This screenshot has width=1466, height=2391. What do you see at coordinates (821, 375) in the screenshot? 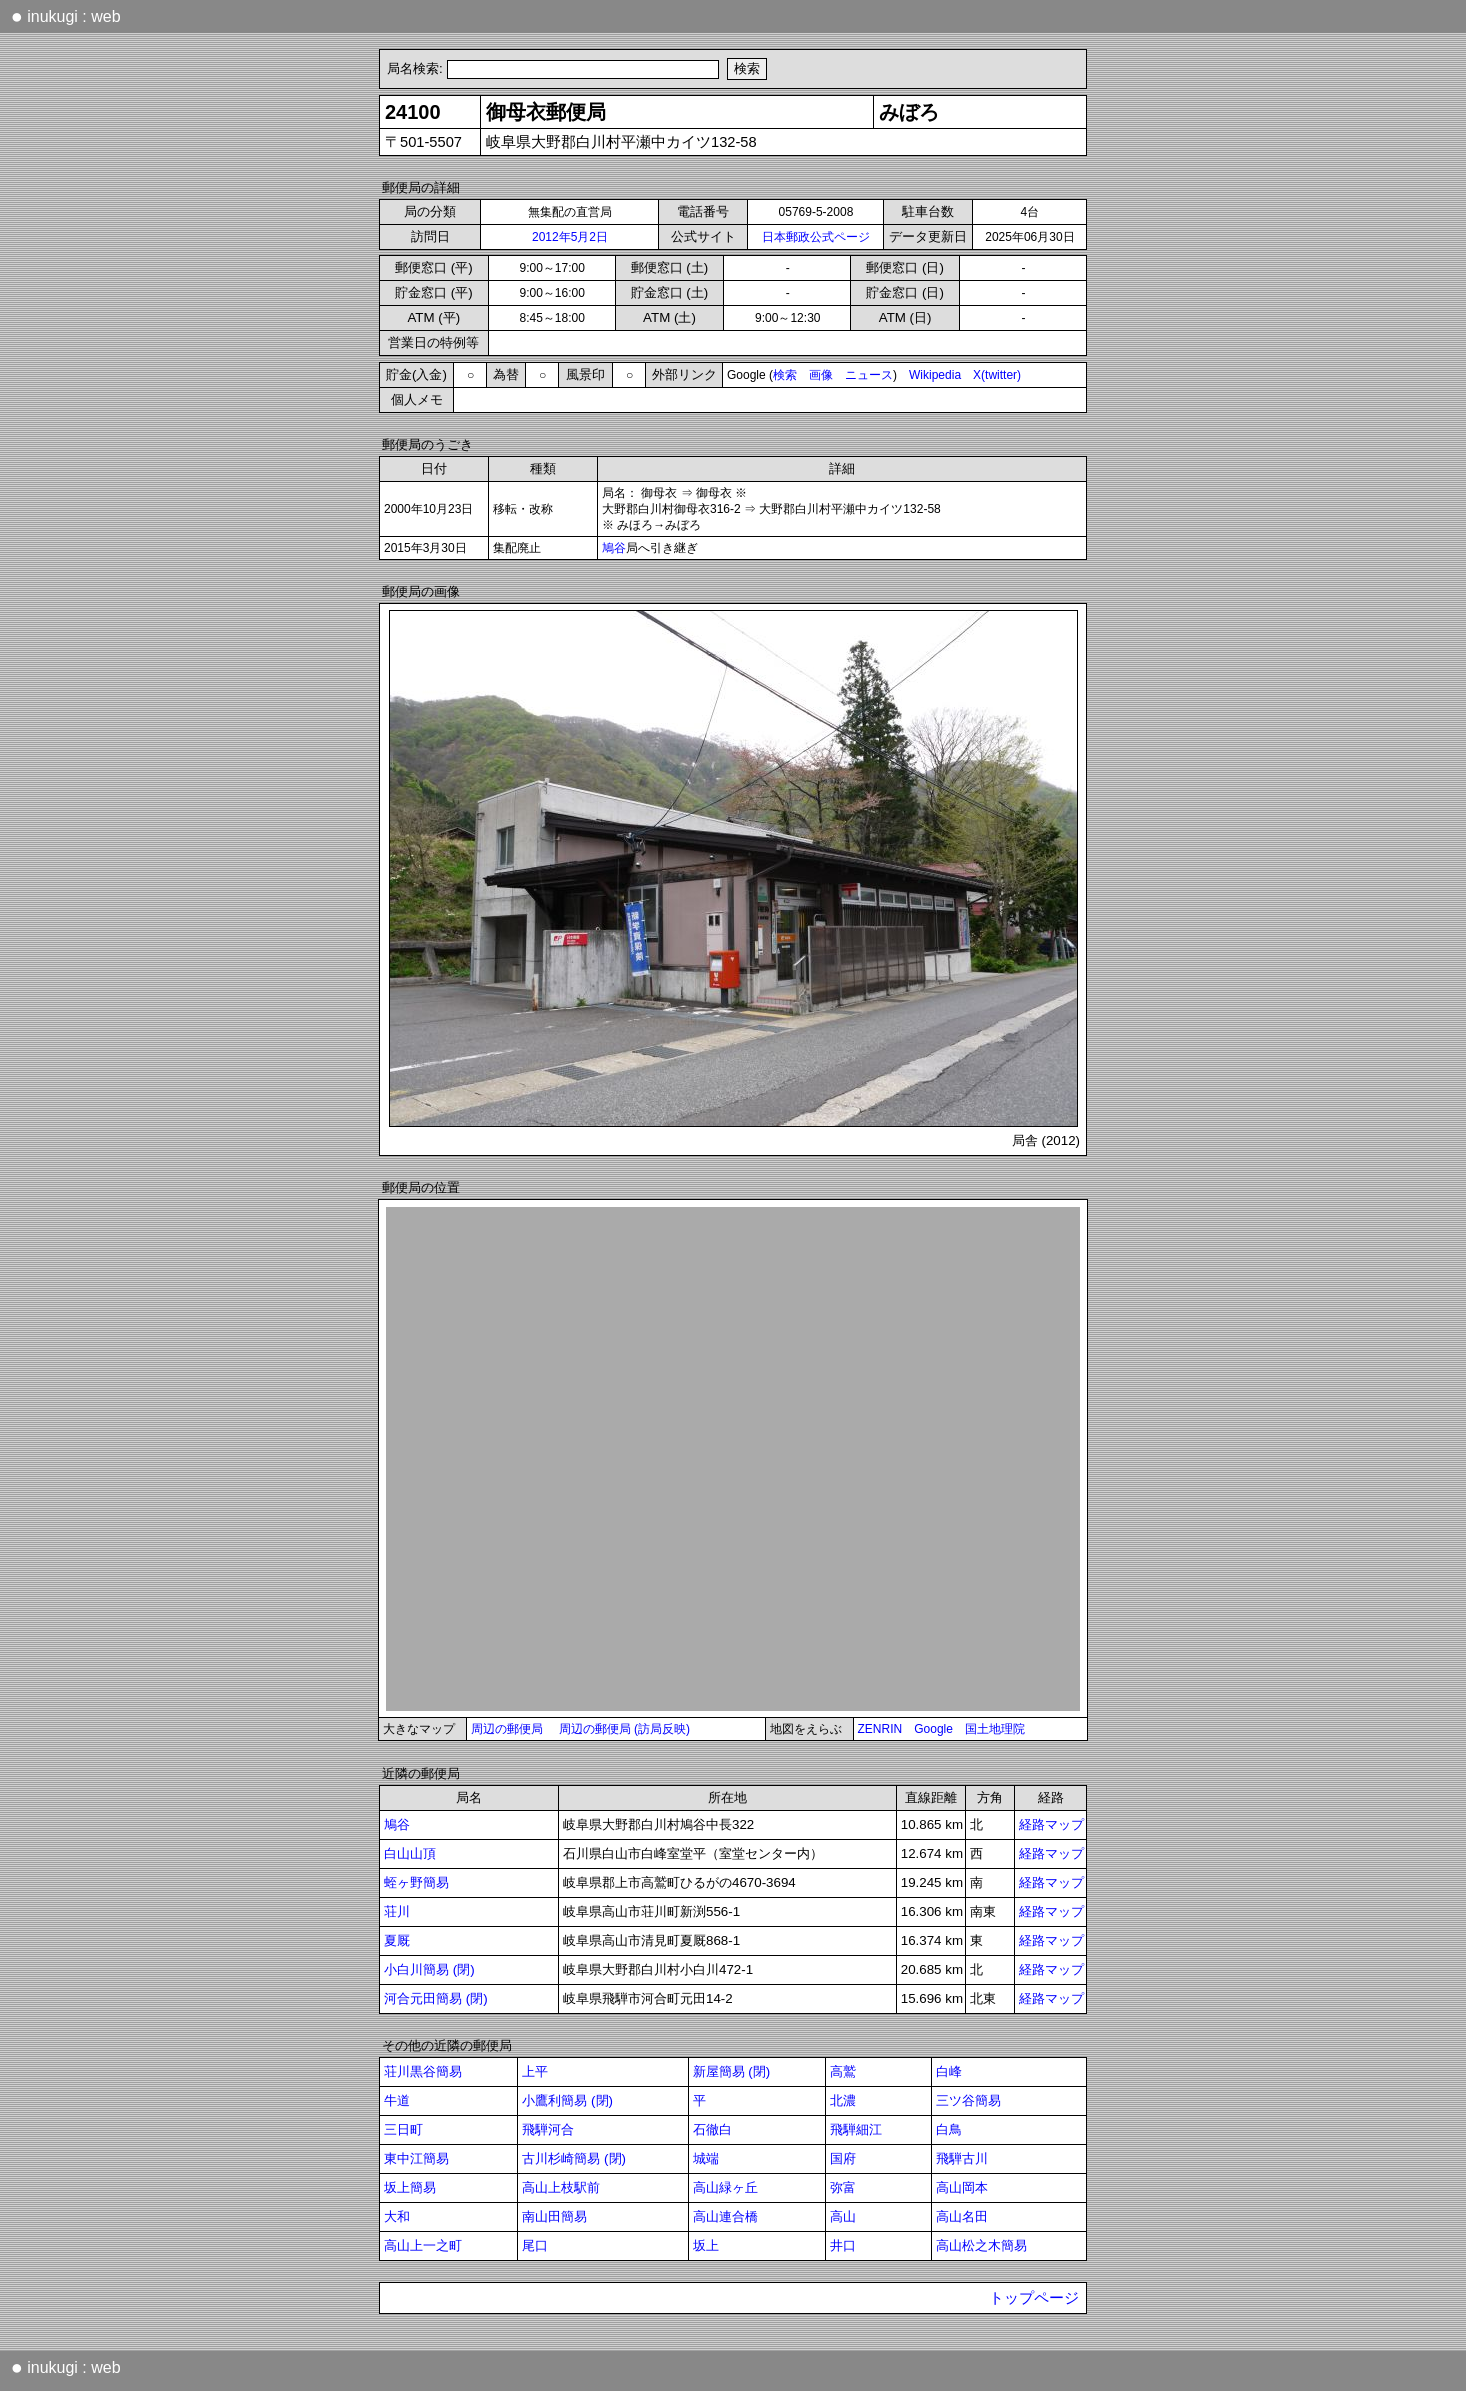
I see `画像` at bounding box center [821, 375].